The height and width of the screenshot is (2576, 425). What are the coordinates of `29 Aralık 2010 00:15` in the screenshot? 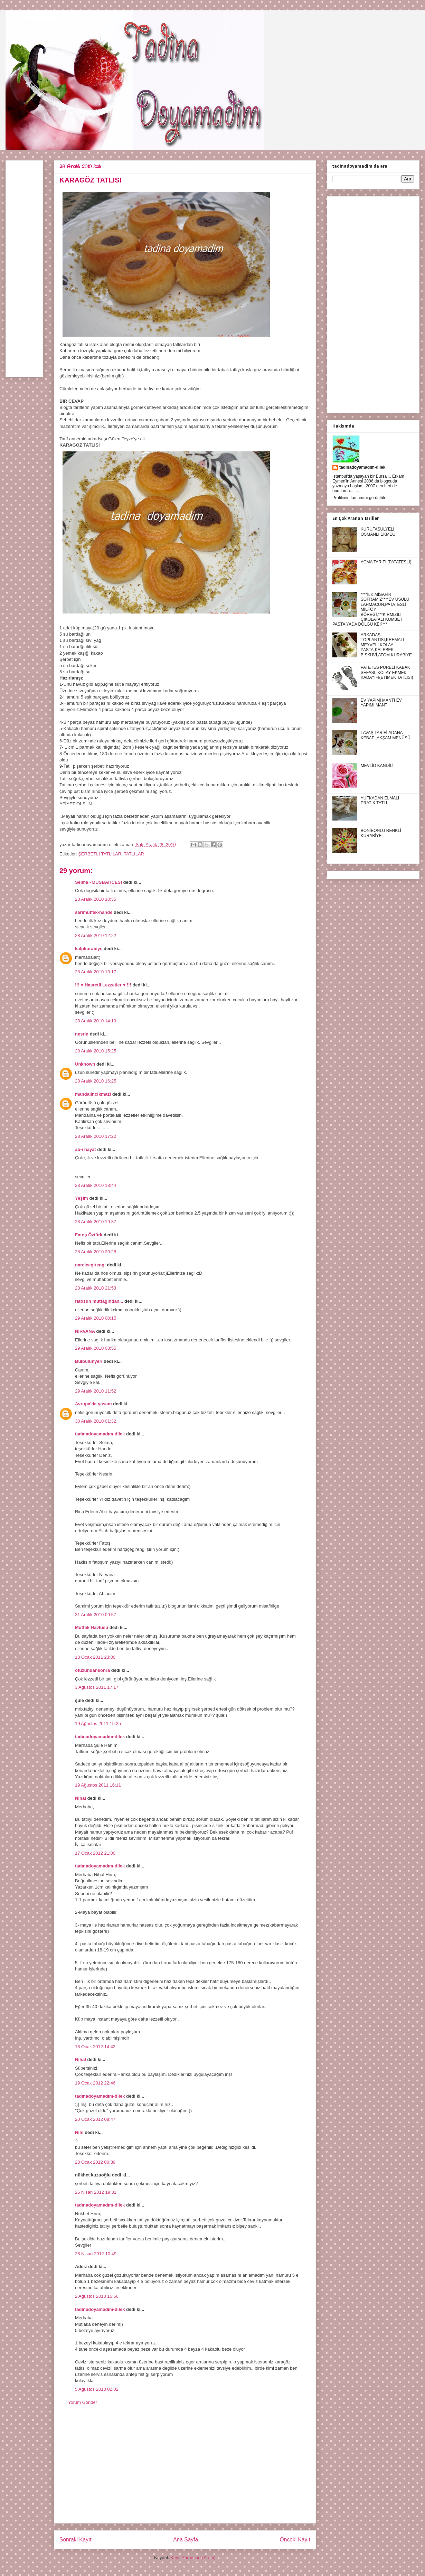 It's located at (95, 1318).